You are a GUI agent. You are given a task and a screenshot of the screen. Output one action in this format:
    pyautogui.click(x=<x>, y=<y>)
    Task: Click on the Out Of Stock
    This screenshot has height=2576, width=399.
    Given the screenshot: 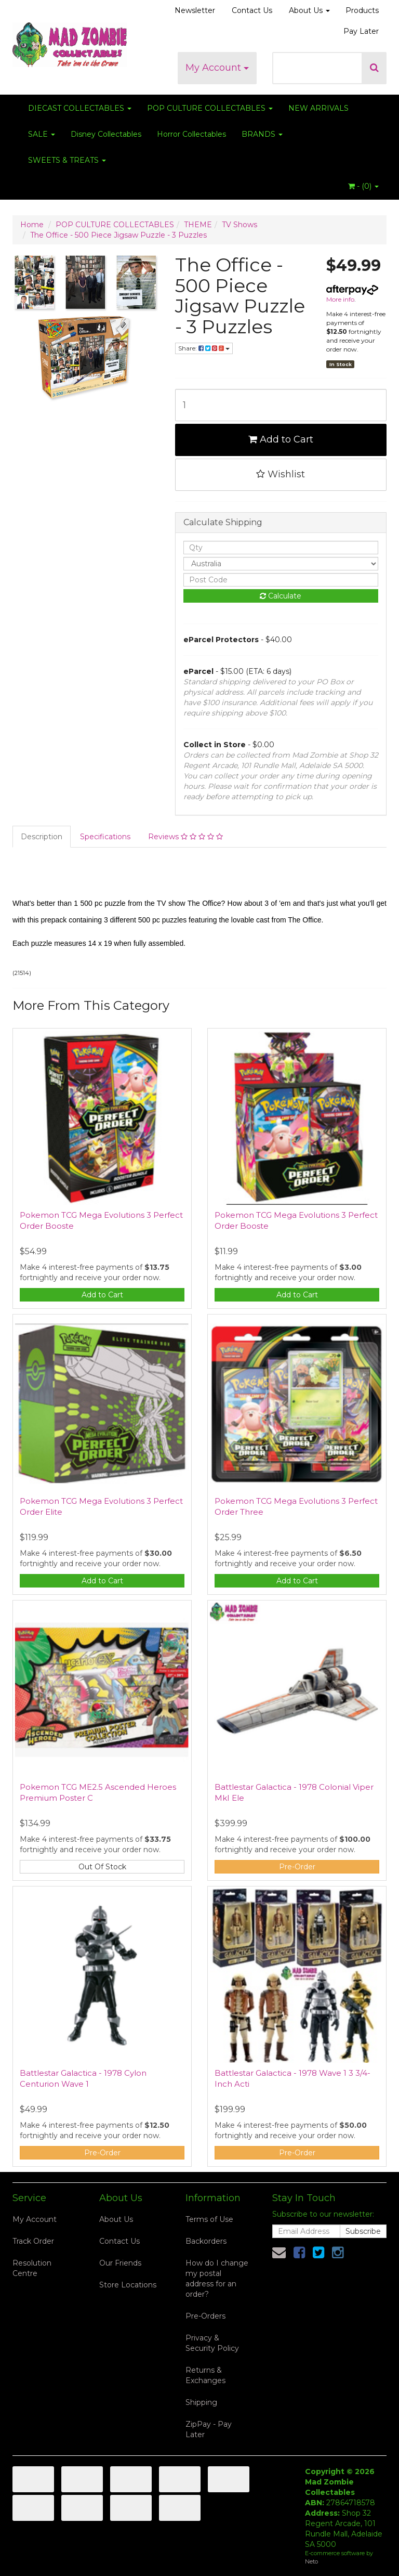 What is the action you would take?
    pyautogui.click(x=102, y=1866)
    